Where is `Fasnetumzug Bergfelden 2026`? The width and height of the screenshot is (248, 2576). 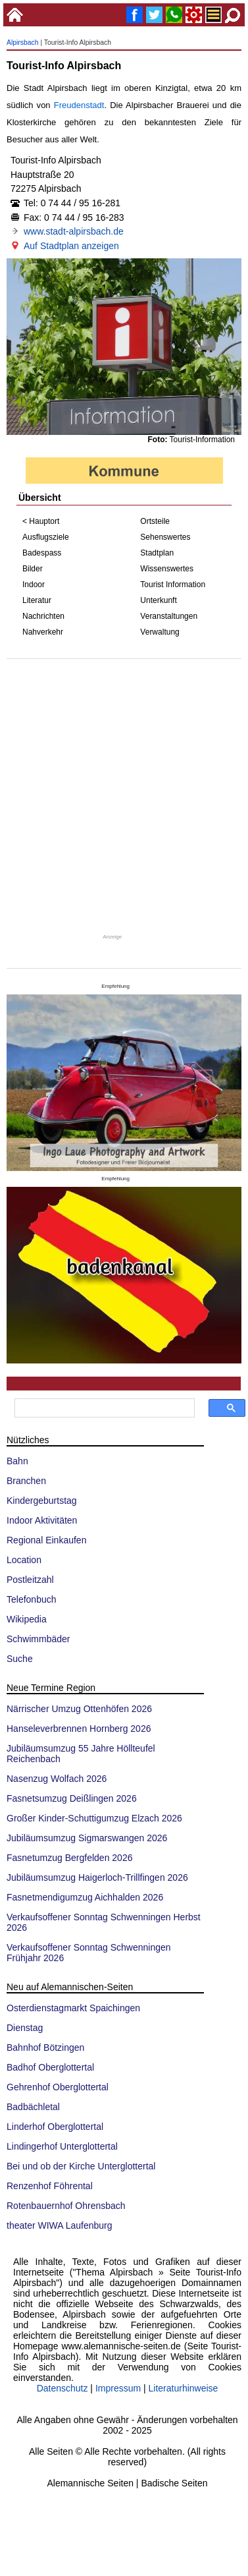
Fasnetumzug Bergfelden 2026 is located at coordinates (69, 1857).